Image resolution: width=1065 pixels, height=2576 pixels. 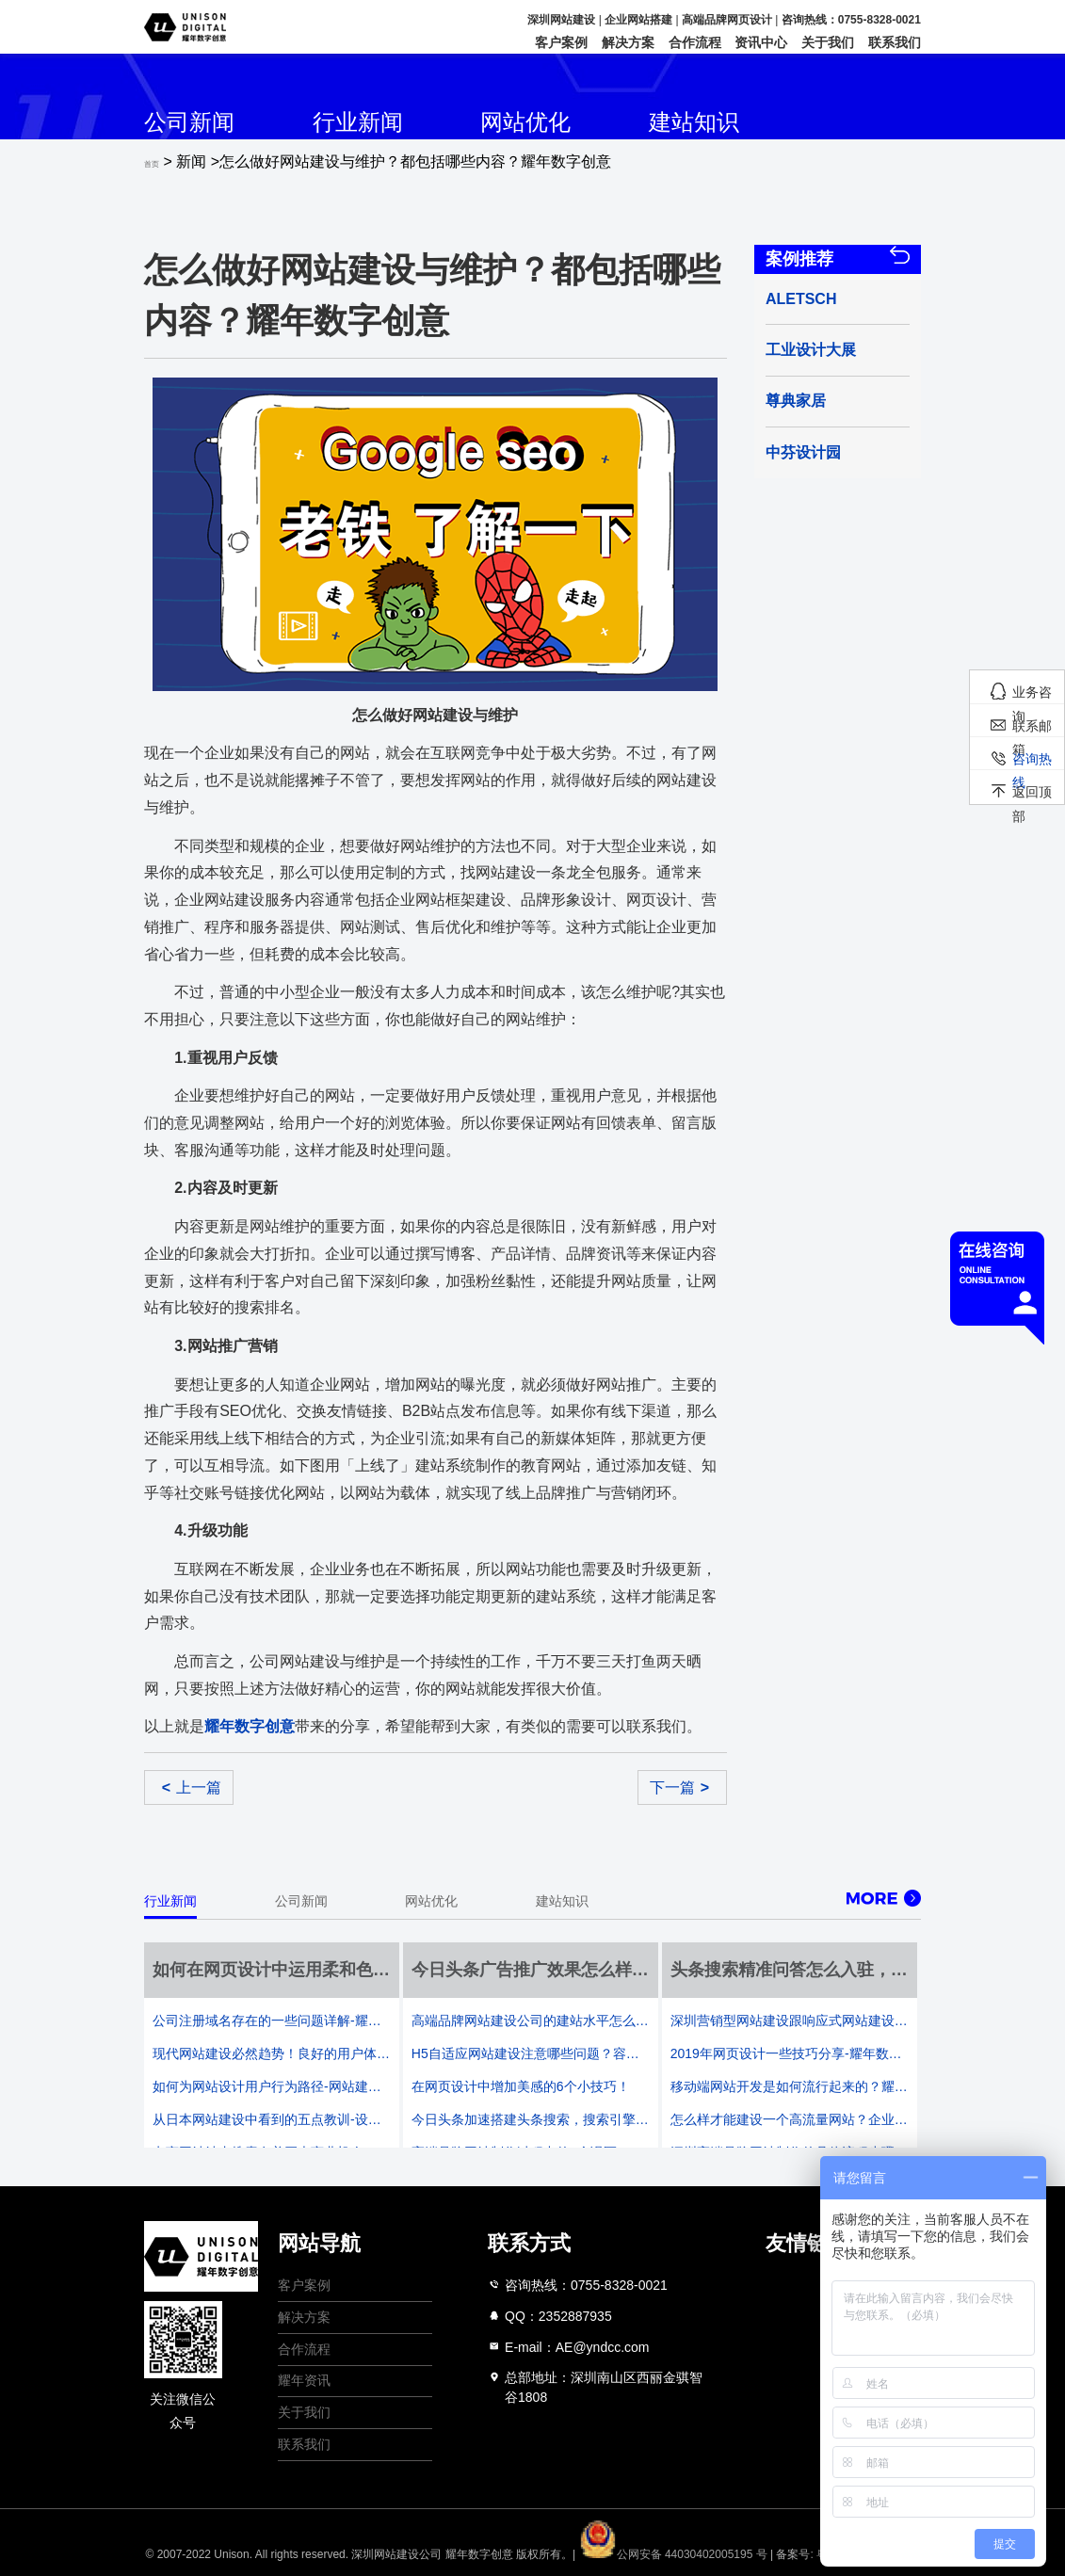 I want to click on 在网页设计中增加美感的6个小技巧！, so click(x=520, y=2086).